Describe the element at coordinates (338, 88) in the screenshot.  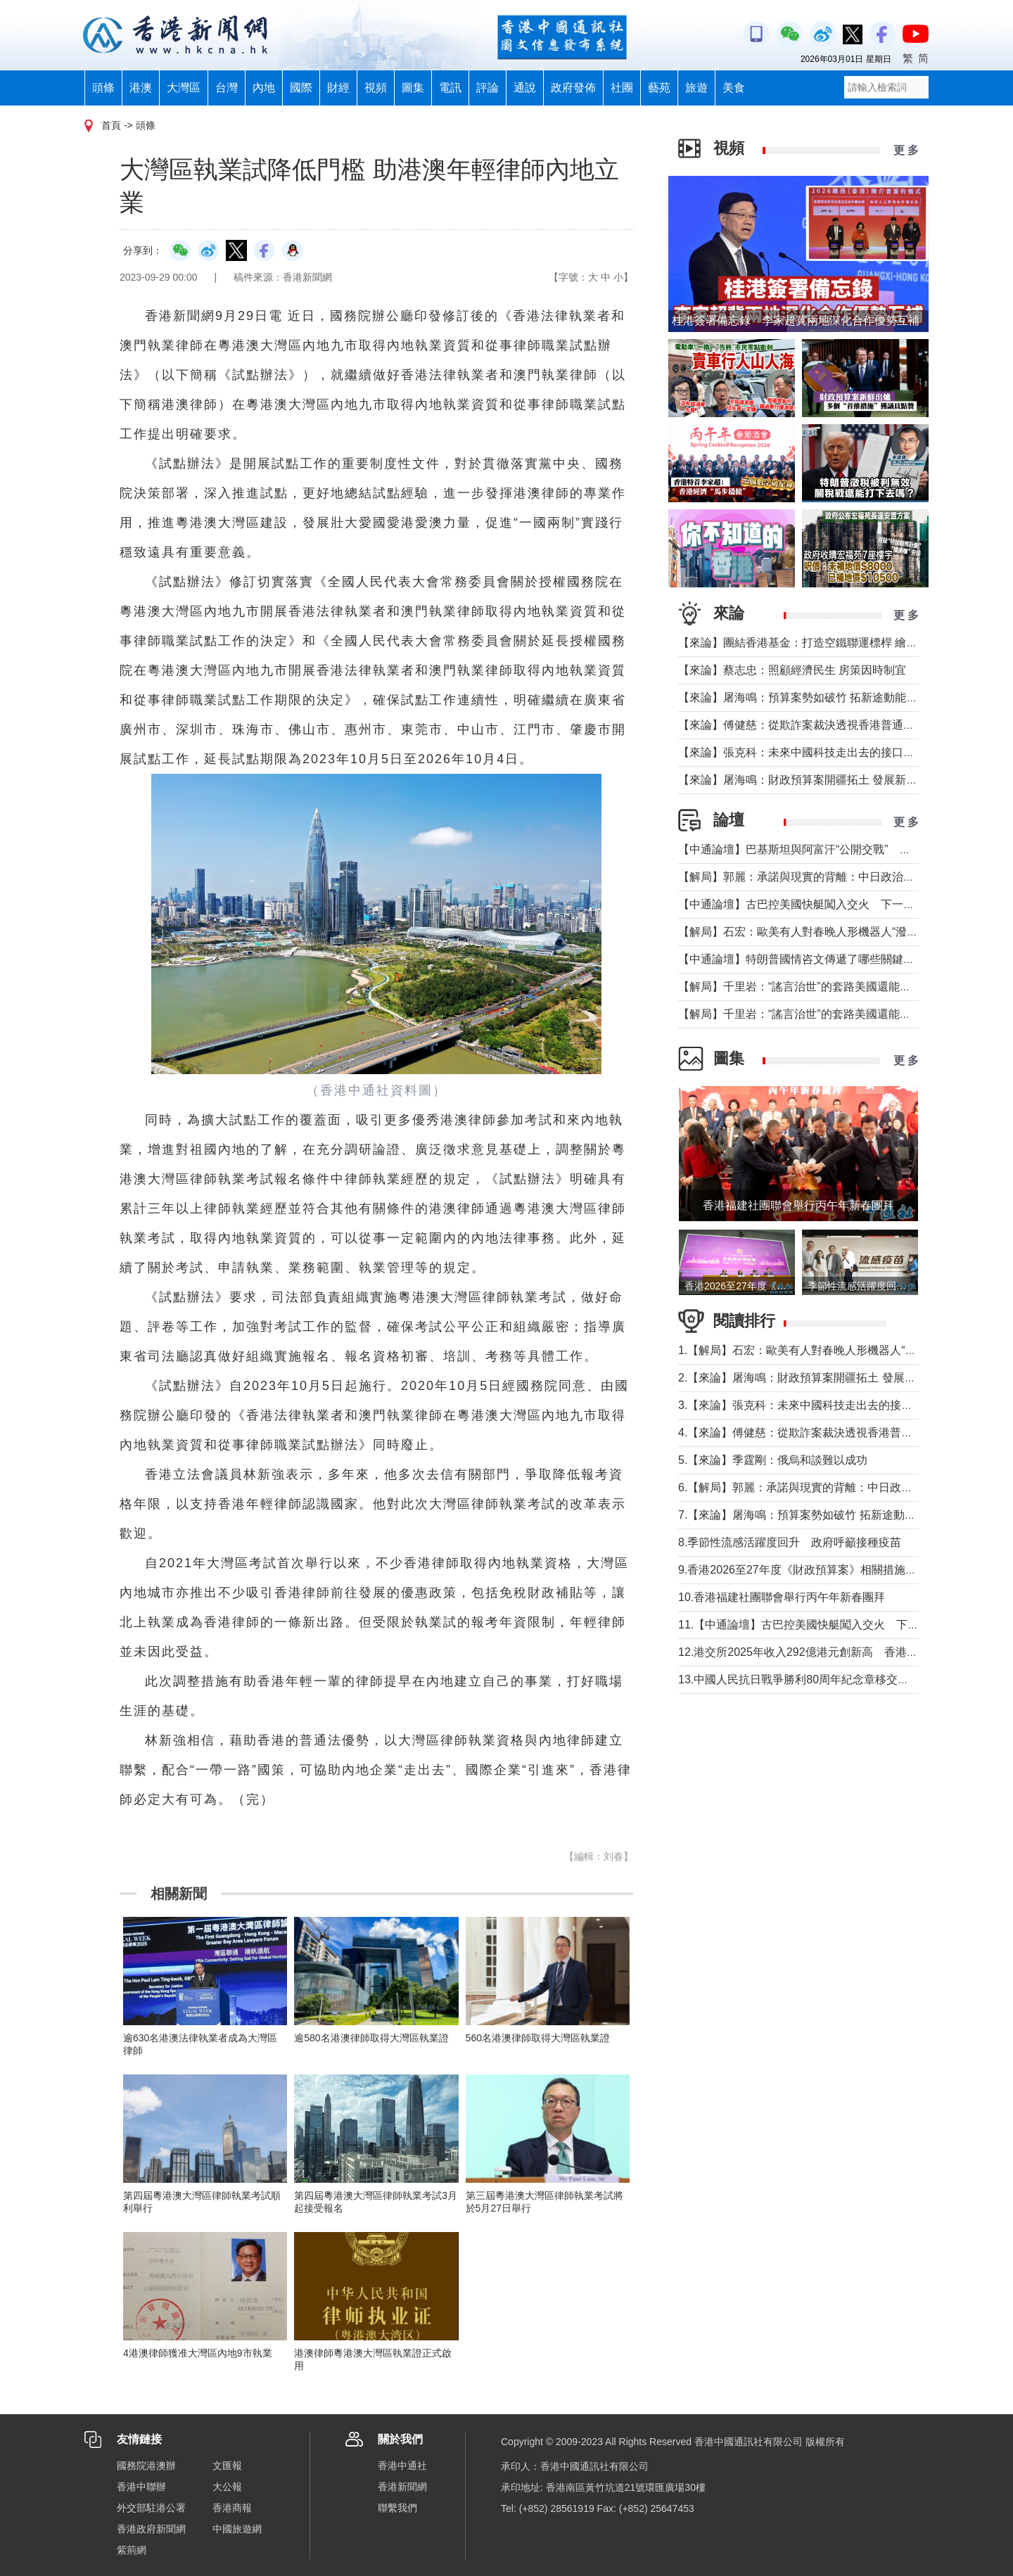
I see `財經` at that location.